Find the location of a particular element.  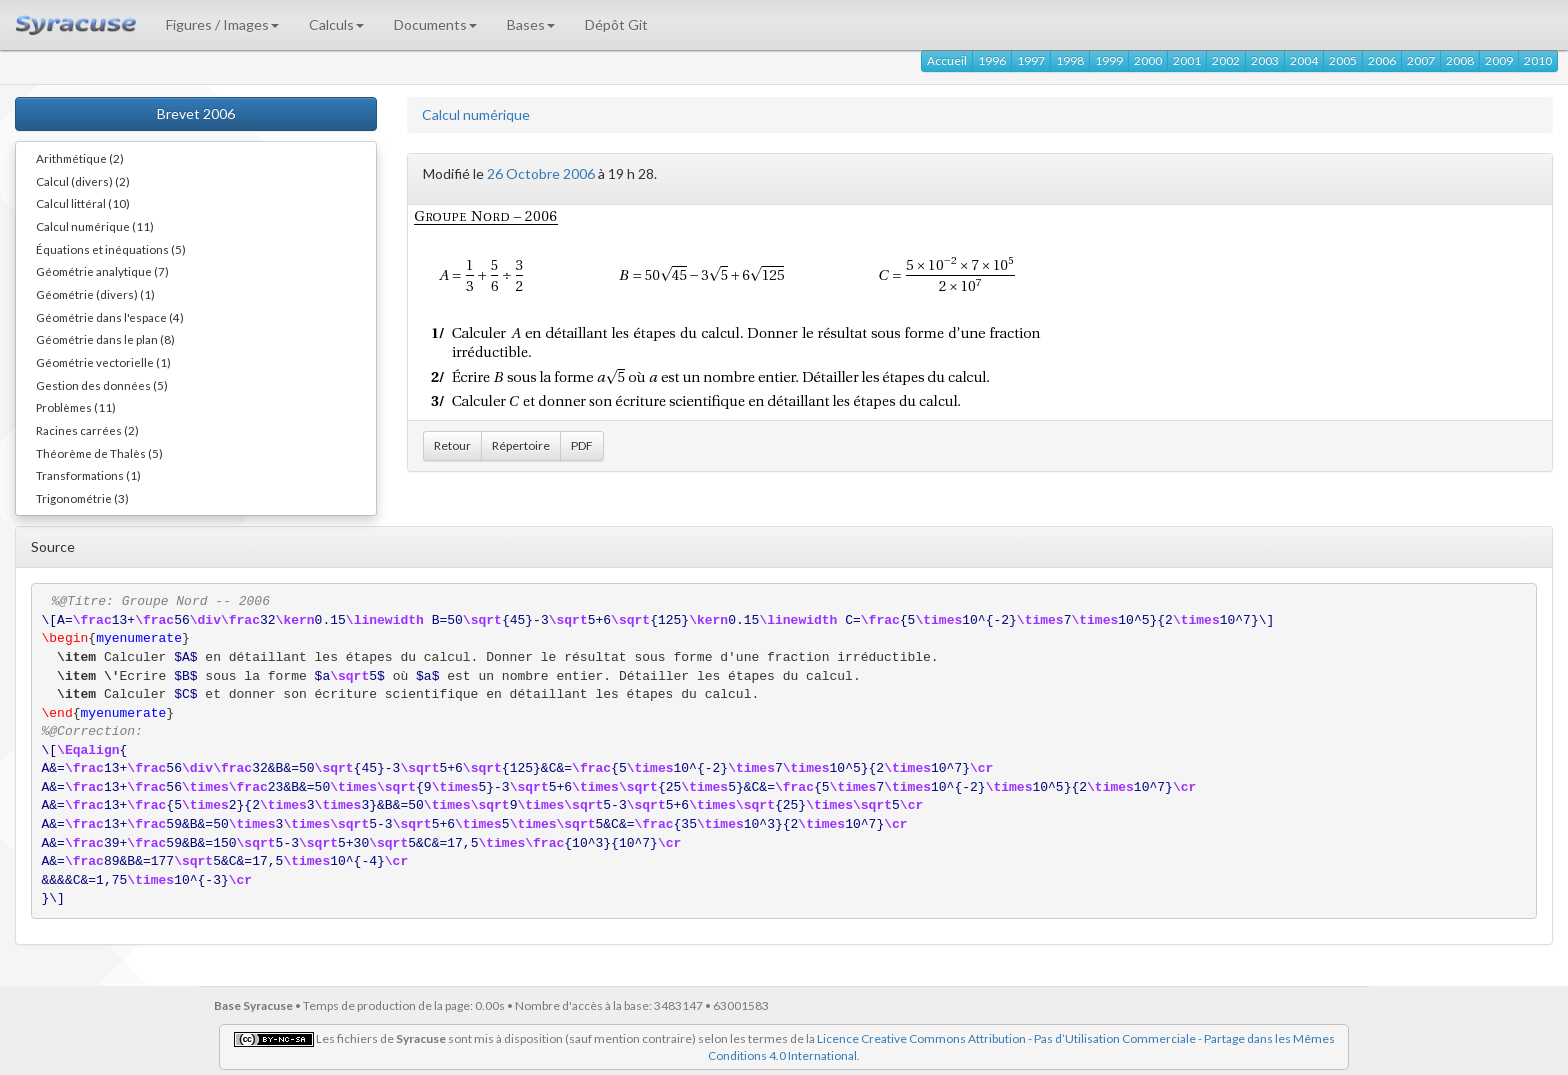

2010 is located at coordinates (1538, 60).